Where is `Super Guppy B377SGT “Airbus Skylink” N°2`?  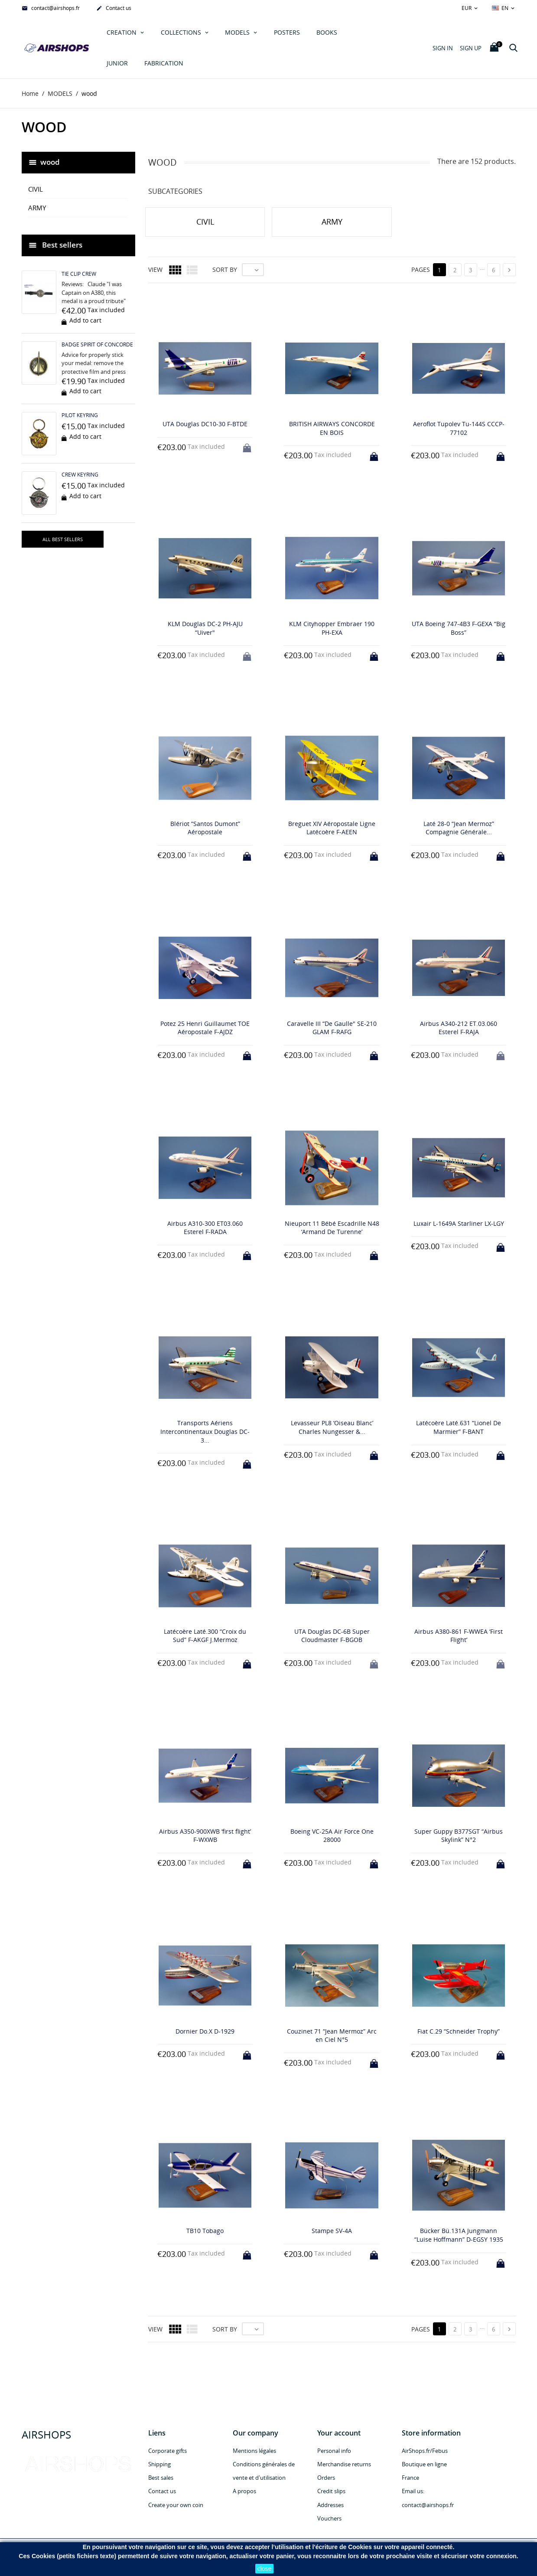
Super Guppy B377SGT “Airbus Skylink” N°2 is located at coordinates (458, 1835).